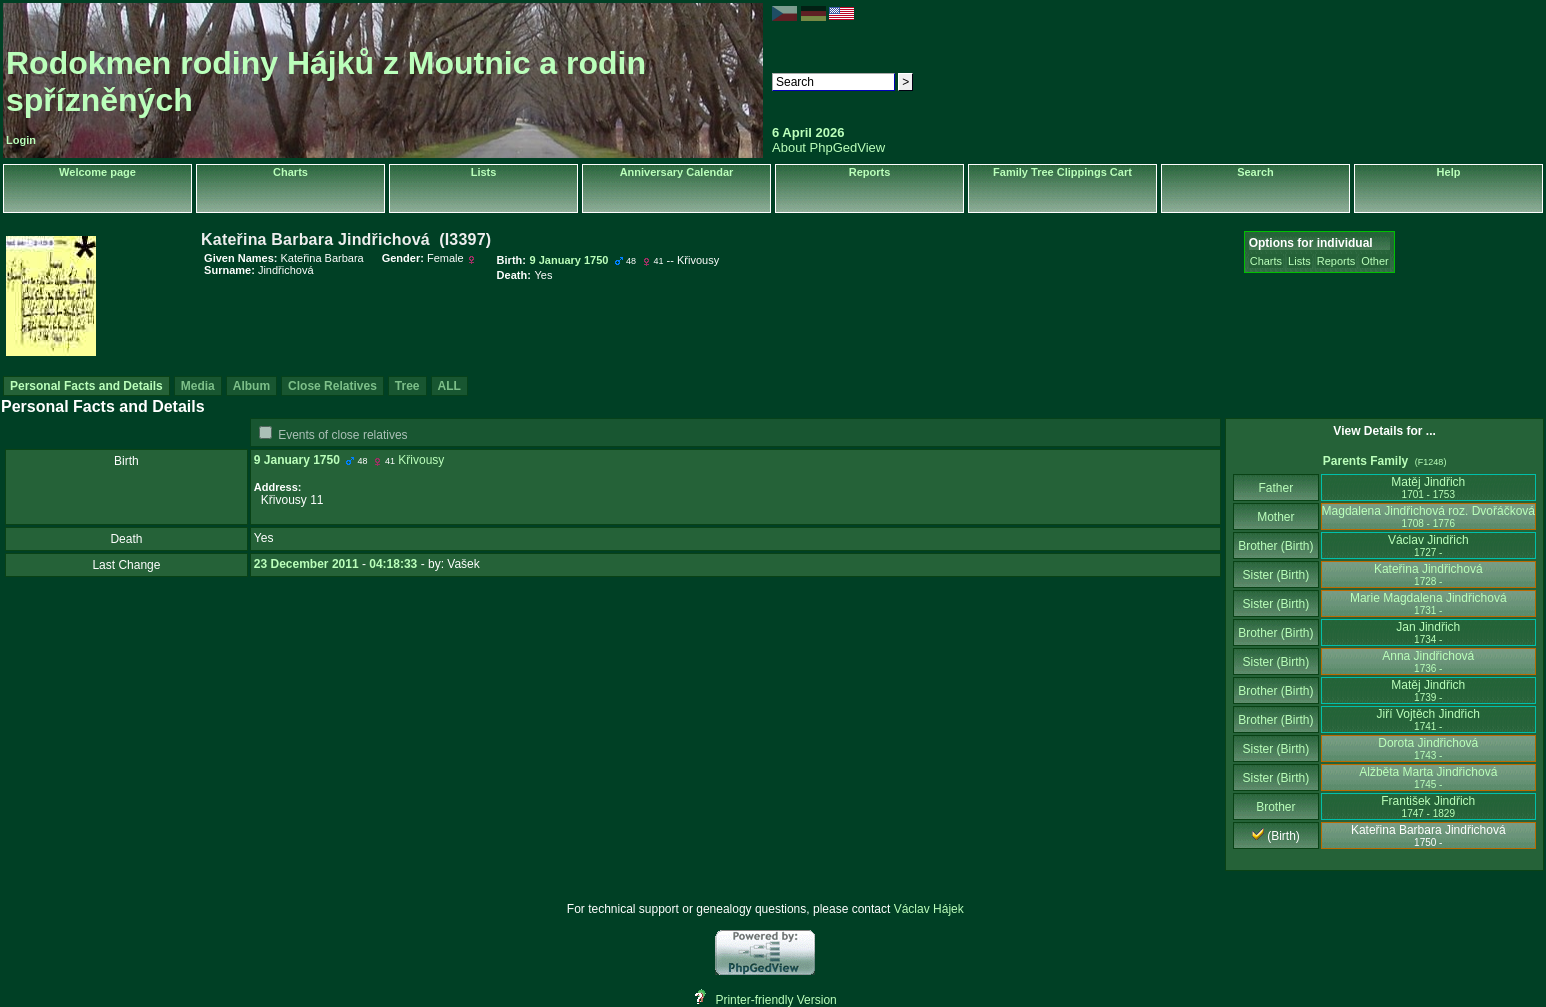 This screenshot has height=1007, width=1546. Describe the element at coordinates (342, 435) in the screenshot. I see `Events of close relatives` at that location.